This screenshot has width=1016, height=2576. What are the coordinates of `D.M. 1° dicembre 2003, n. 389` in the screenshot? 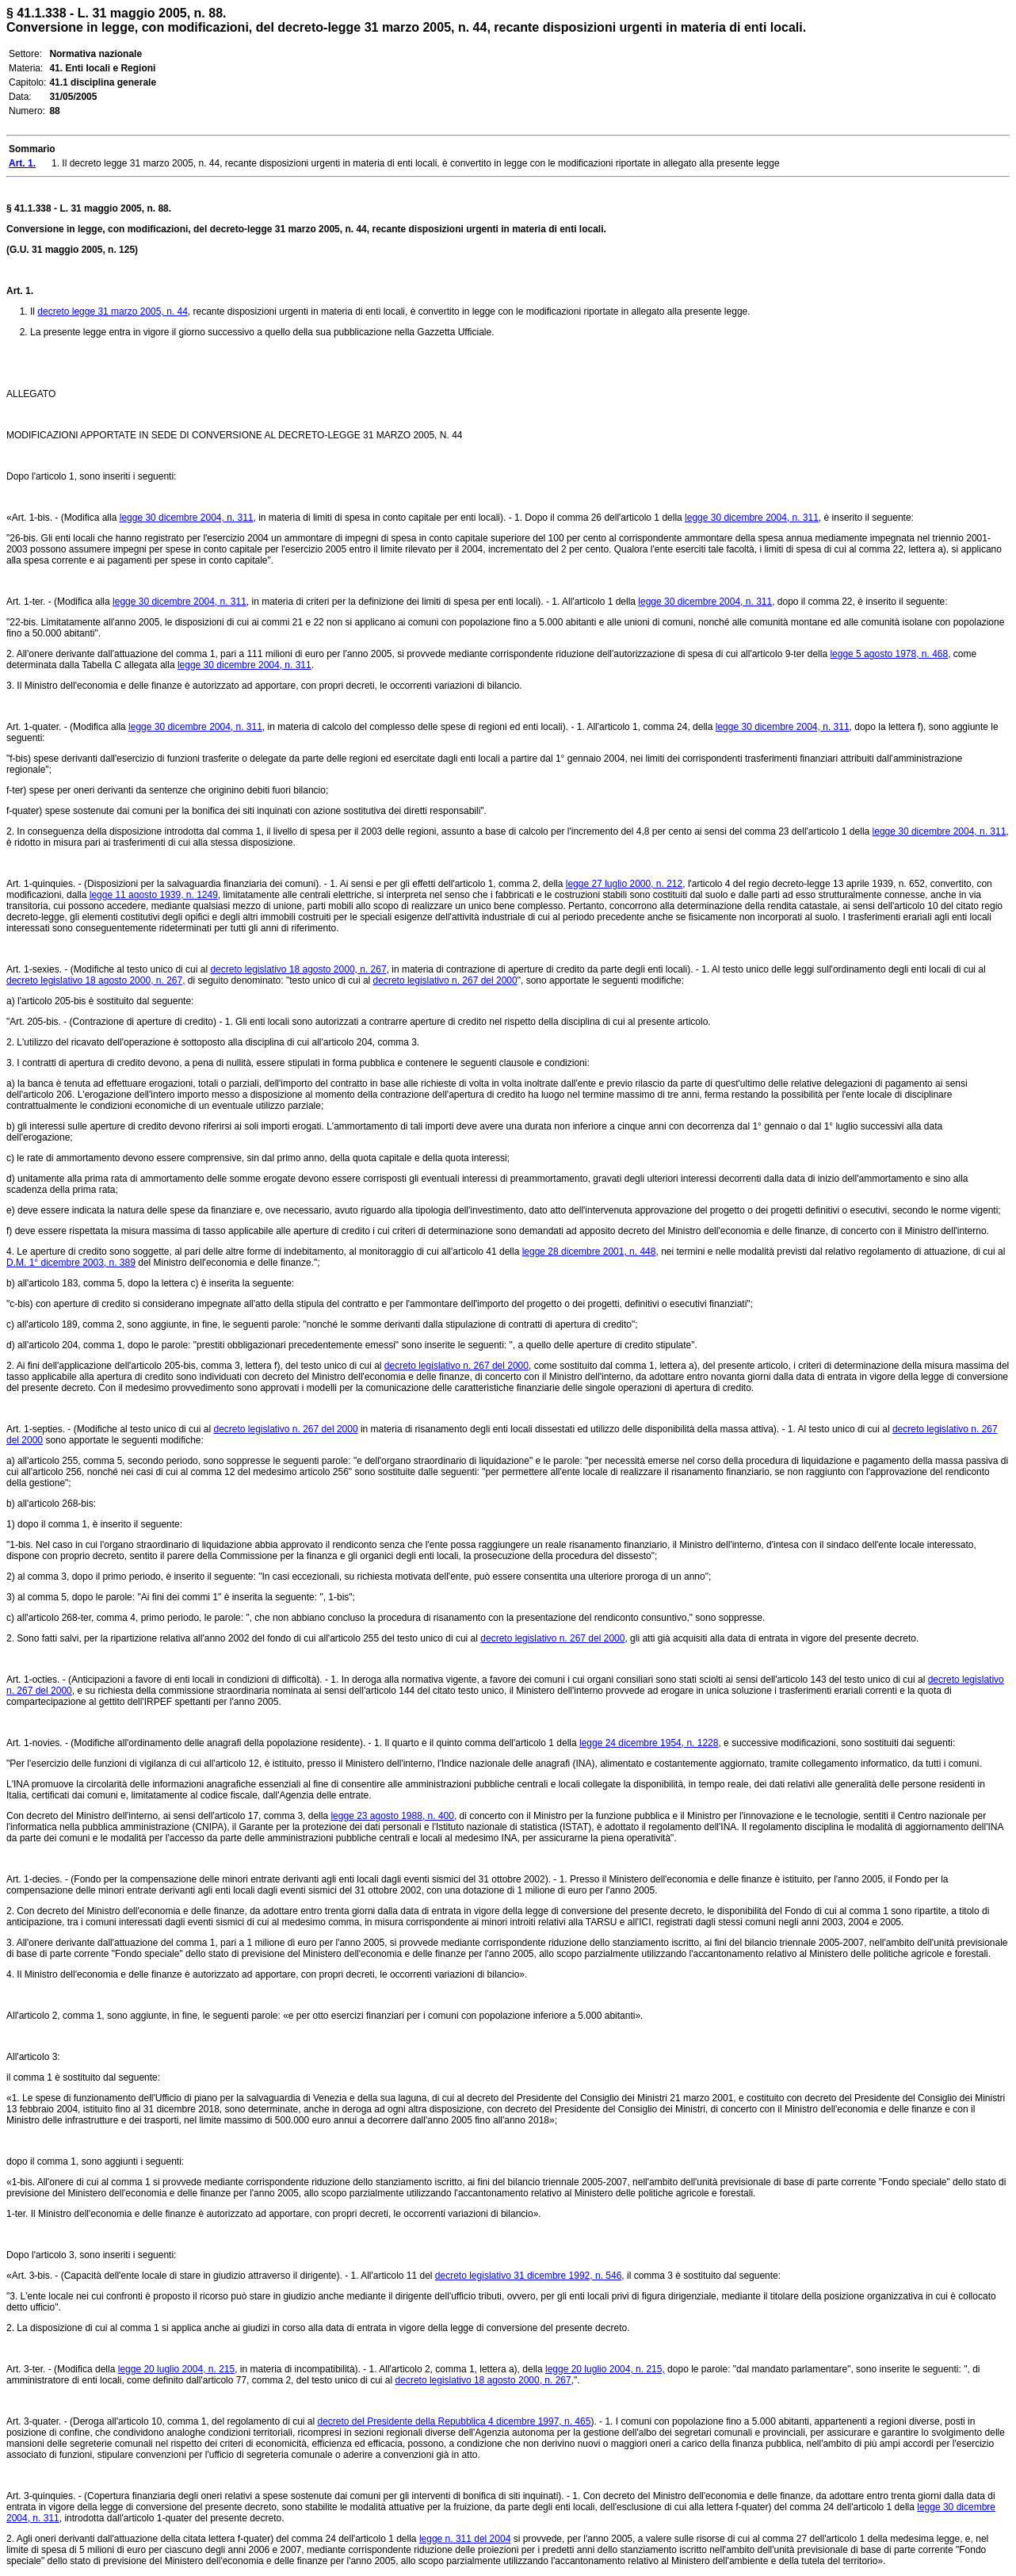 It's located at (71, 1262).